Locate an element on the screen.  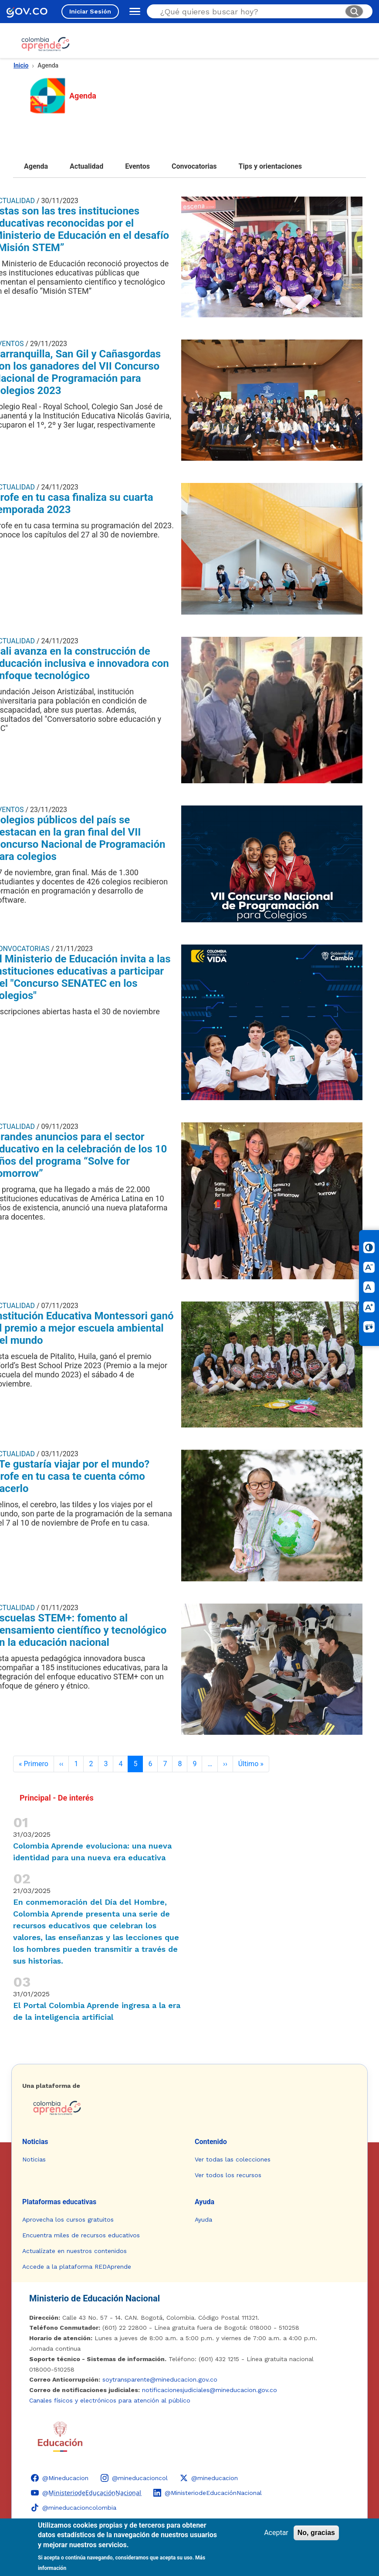
[Colombia Aprende - Ir a la página de inicio] is located at coordinates (189, 2108).